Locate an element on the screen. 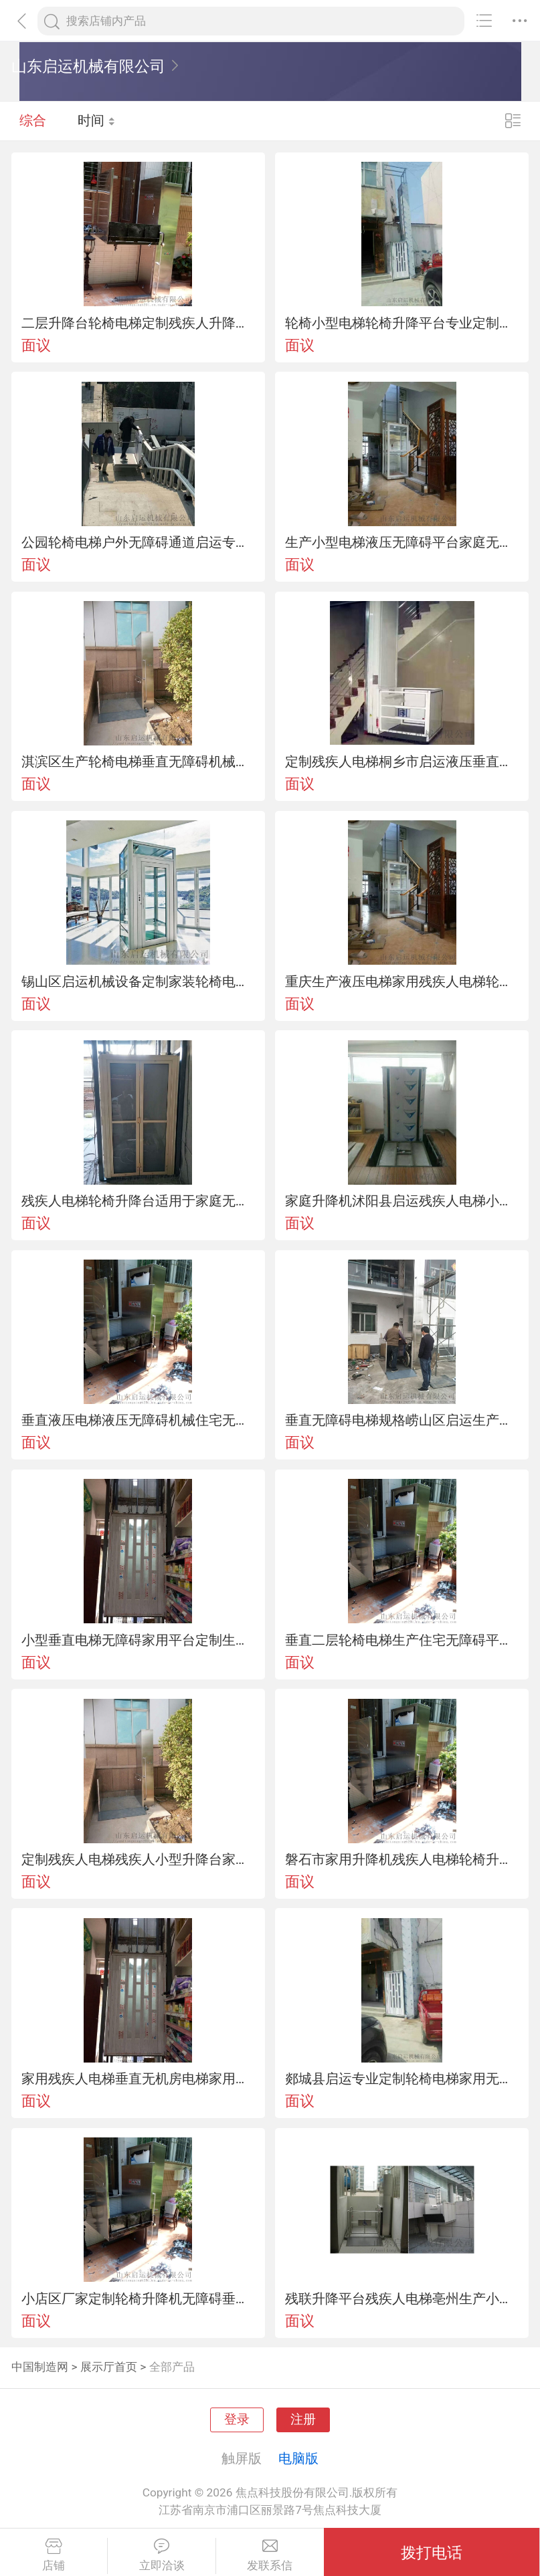  郯城县启运专业定制轮椅电梯家用无障碍机械垂直电梯 is located at coordinates (402, 2078).